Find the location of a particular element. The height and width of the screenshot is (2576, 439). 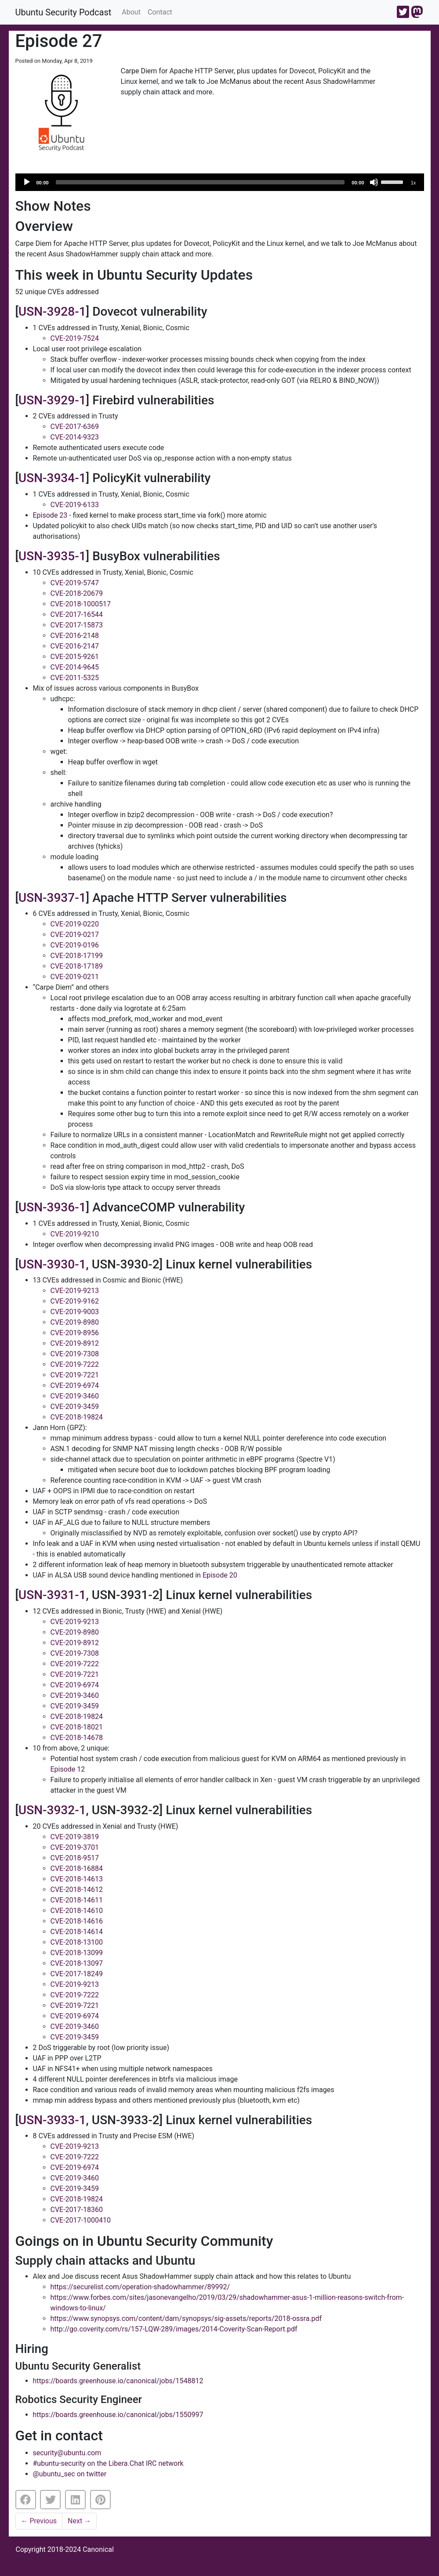

CVE-2017-18360 is located at coordinates (77, 2209).